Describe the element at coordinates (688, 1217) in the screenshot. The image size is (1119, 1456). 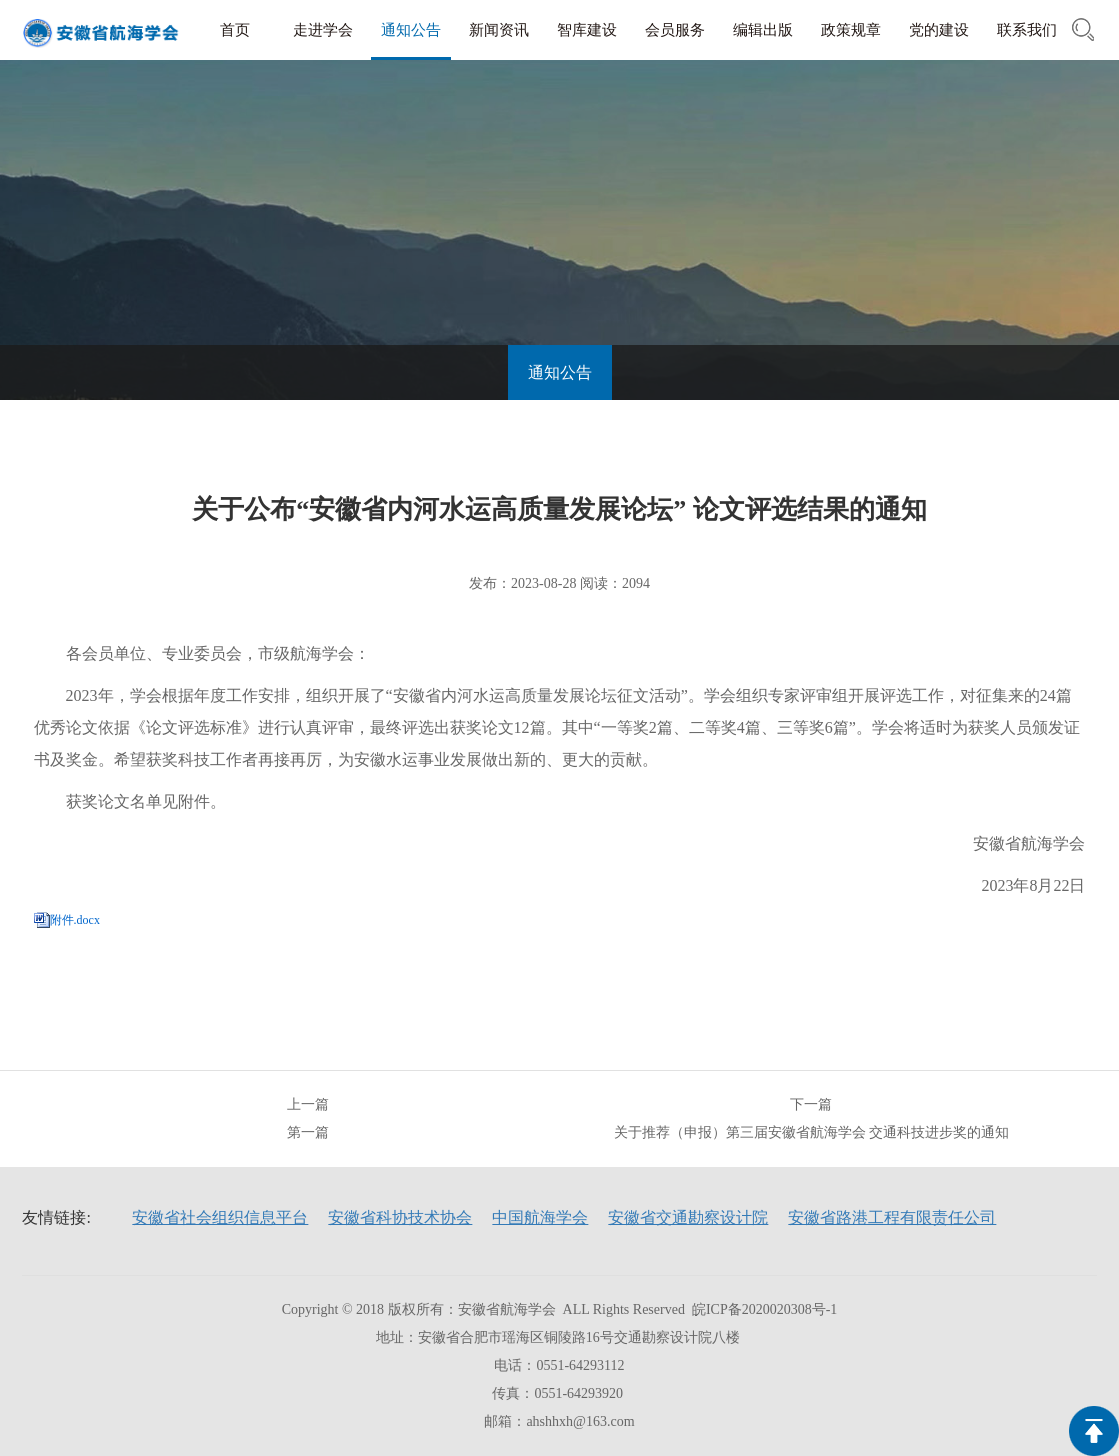
I see `安徽省交通勘察设计院` at that location.